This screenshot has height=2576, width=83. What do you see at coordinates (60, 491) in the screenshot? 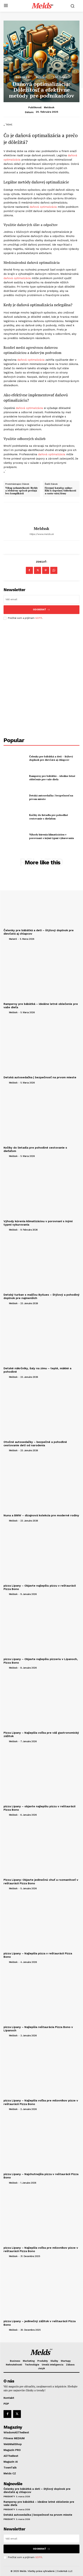
I see `Firemný katalóg online: Kľúč k úspešnej viditeľnosti a rastu vašej firmy` at bounding box center [60, 491].